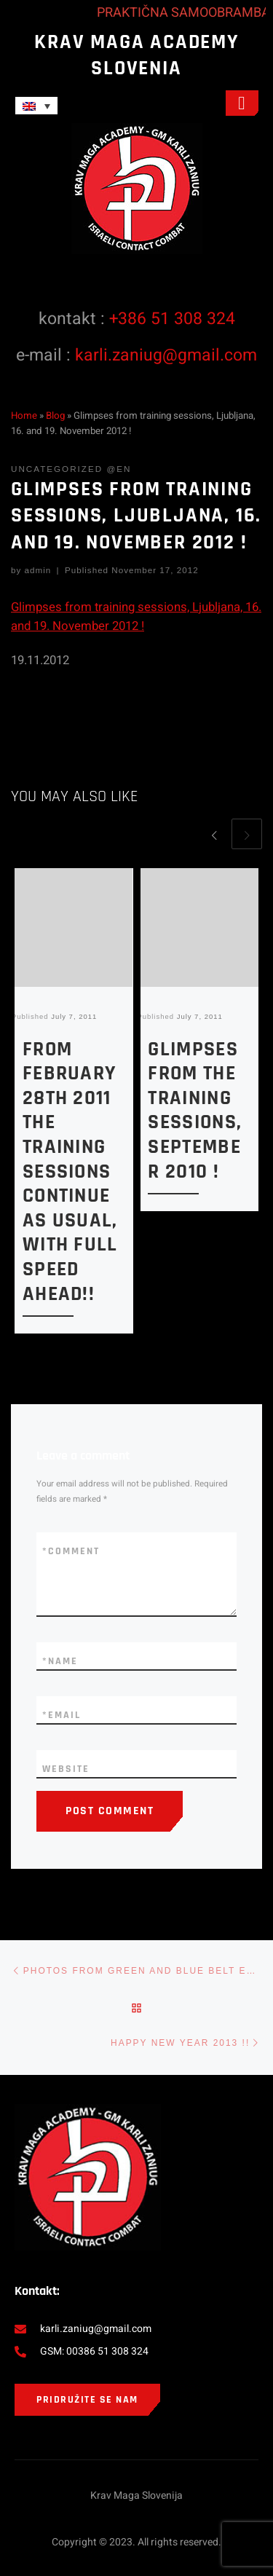 This screenshot has height=2576, width=273. What do you see at coordinates (195, 1110) in the screenshot?
I see `Glimpses from the training sessions, September 2010 !` at bounding box center [195, 1110].